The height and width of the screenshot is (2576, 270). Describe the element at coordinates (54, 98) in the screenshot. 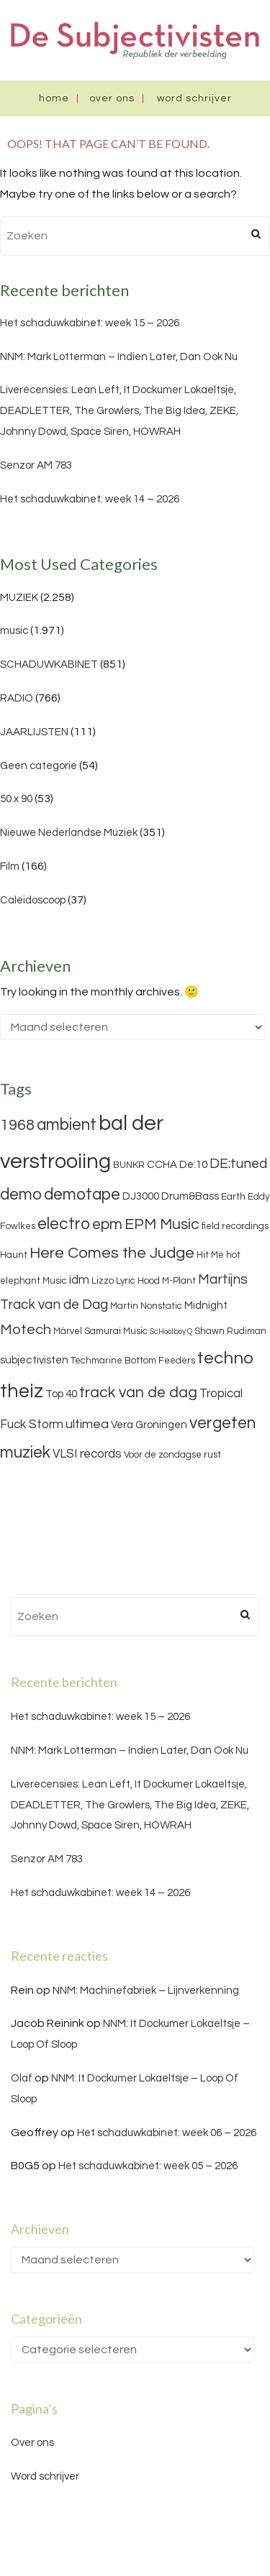

I see `Home` at that location.